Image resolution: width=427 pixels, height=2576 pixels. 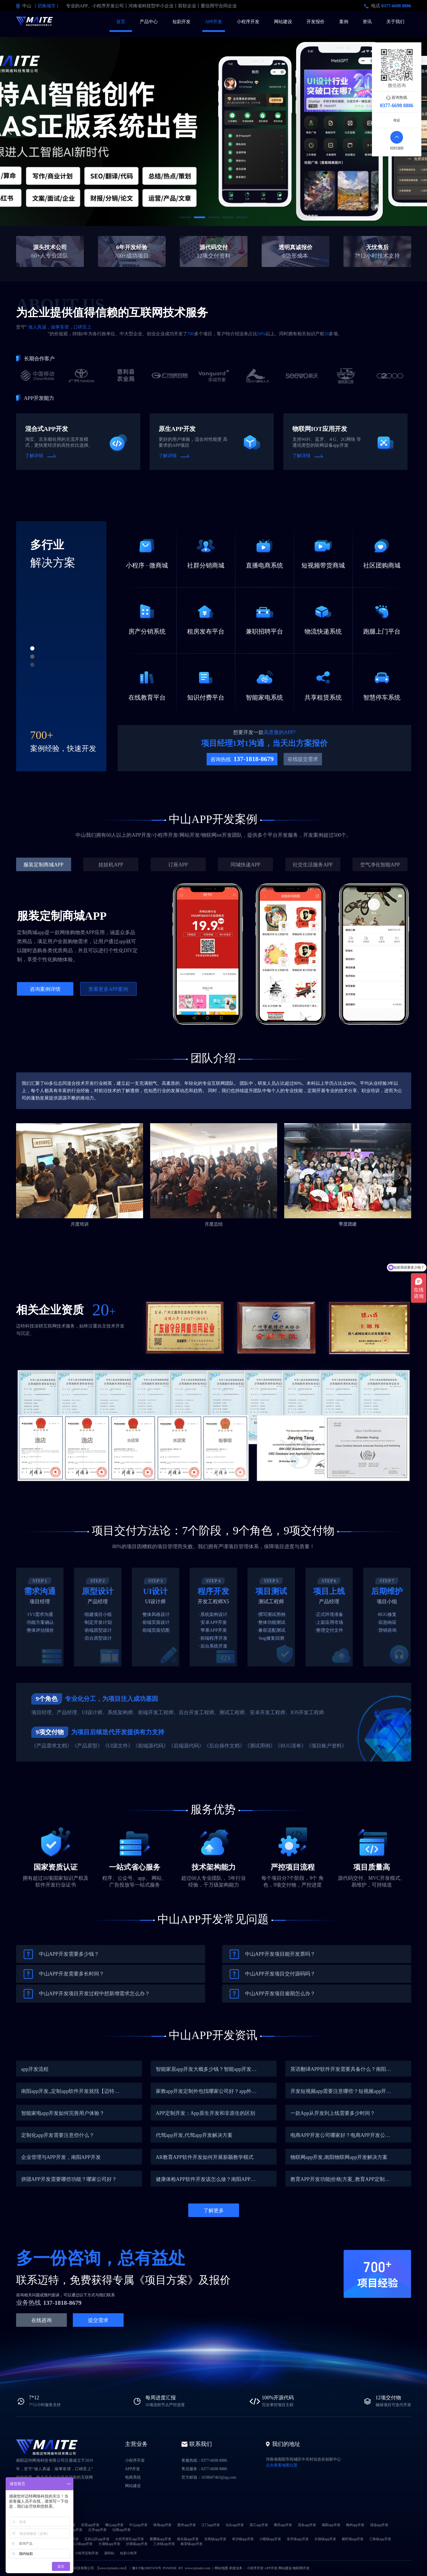 What do you see at coordinates (379, 2525) in the screenshot?
I see `清远app开发` at bounding box center [379, 2525].